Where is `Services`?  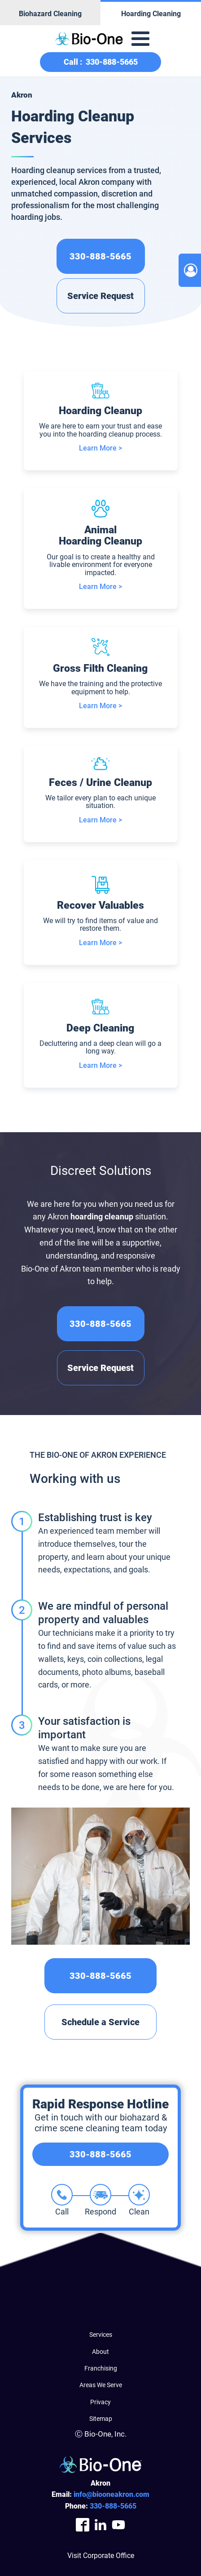 Services is located at coordinates (100, 2334).